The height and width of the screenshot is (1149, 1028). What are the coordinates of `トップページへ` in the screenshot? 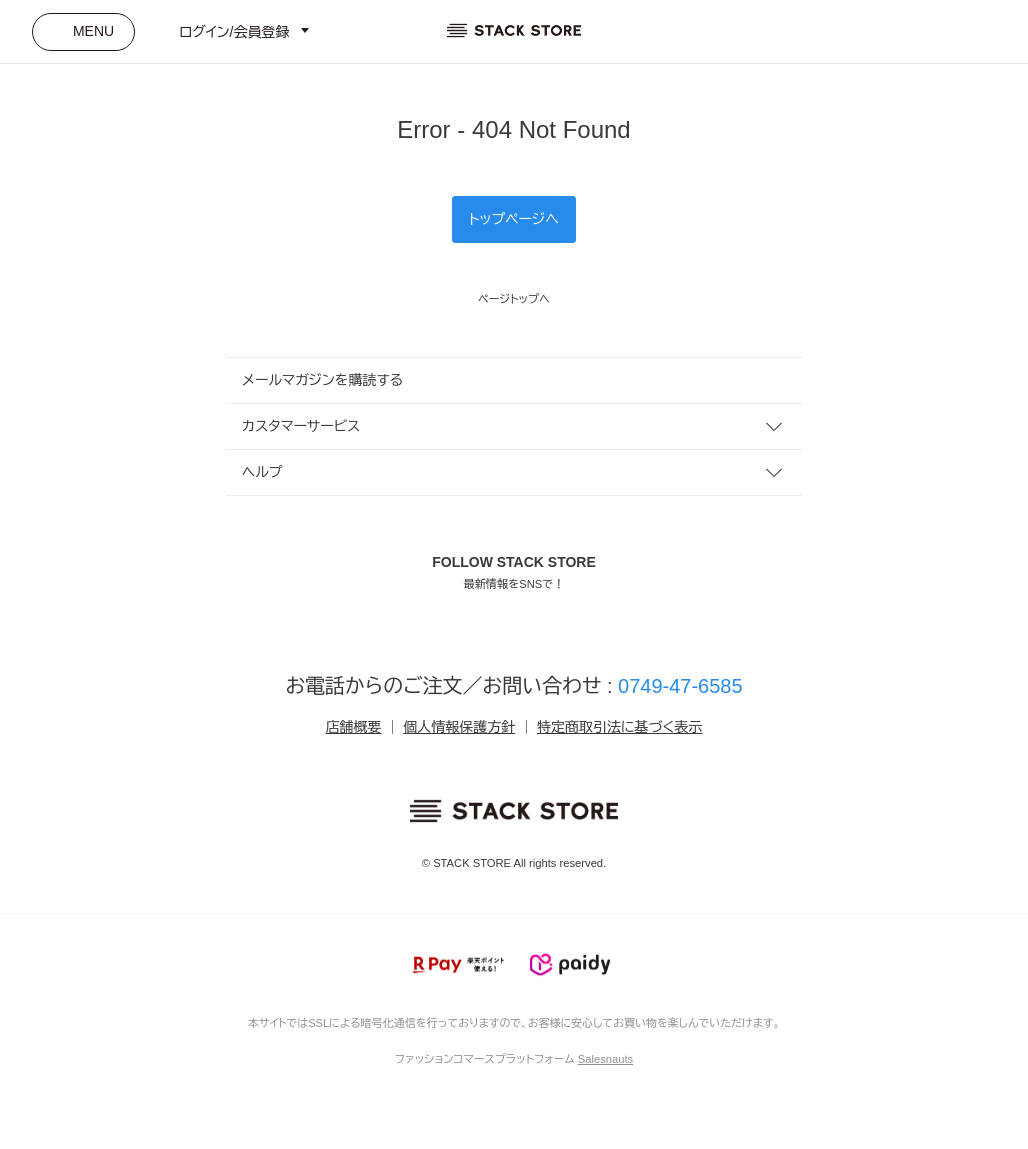 It's located at (514, 219).